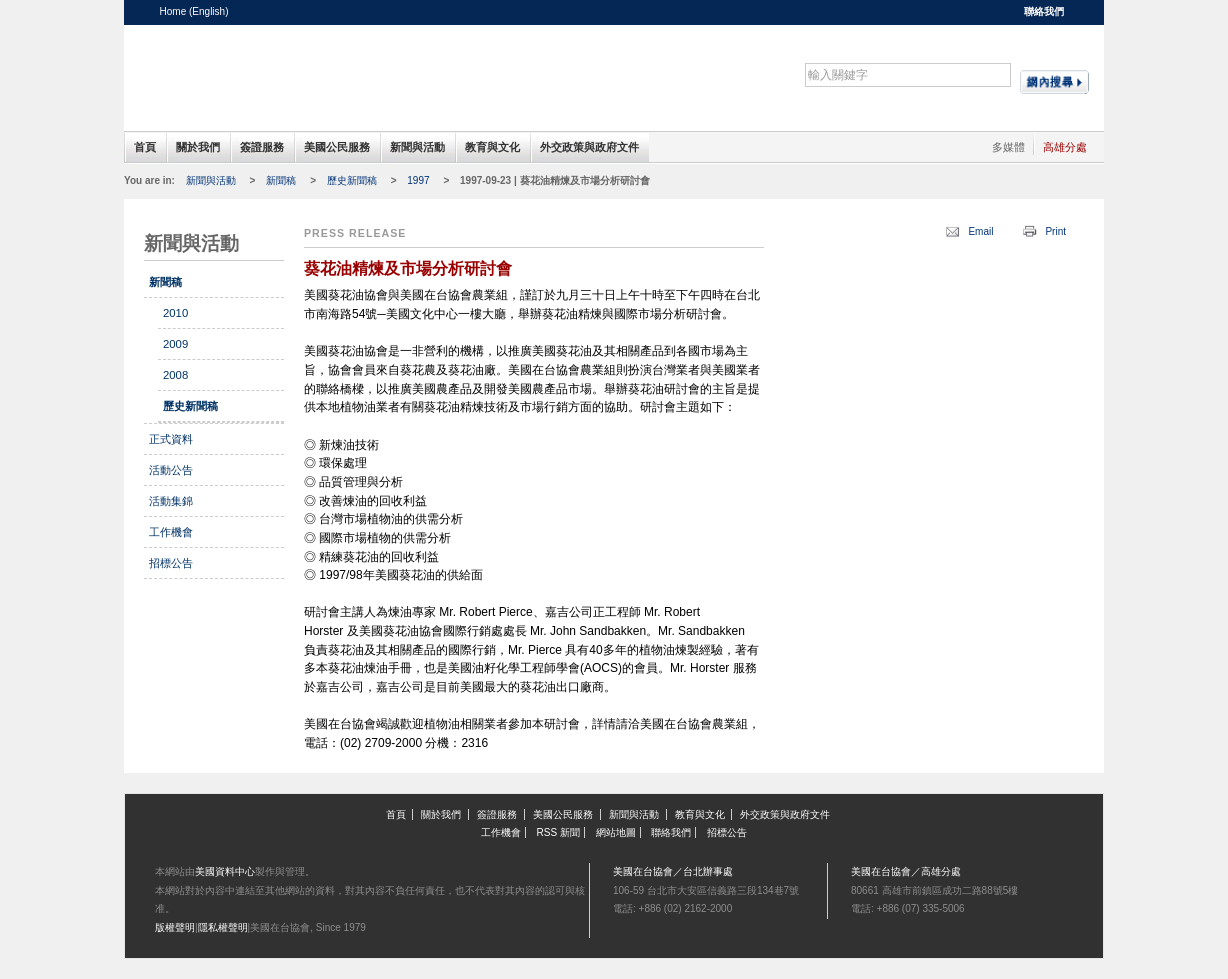 This screenshot has height=979, width=1228. What do you see at coordinates (171, 532) in the screenshot?
I see `工作機會` at bounding box center [171, 532].